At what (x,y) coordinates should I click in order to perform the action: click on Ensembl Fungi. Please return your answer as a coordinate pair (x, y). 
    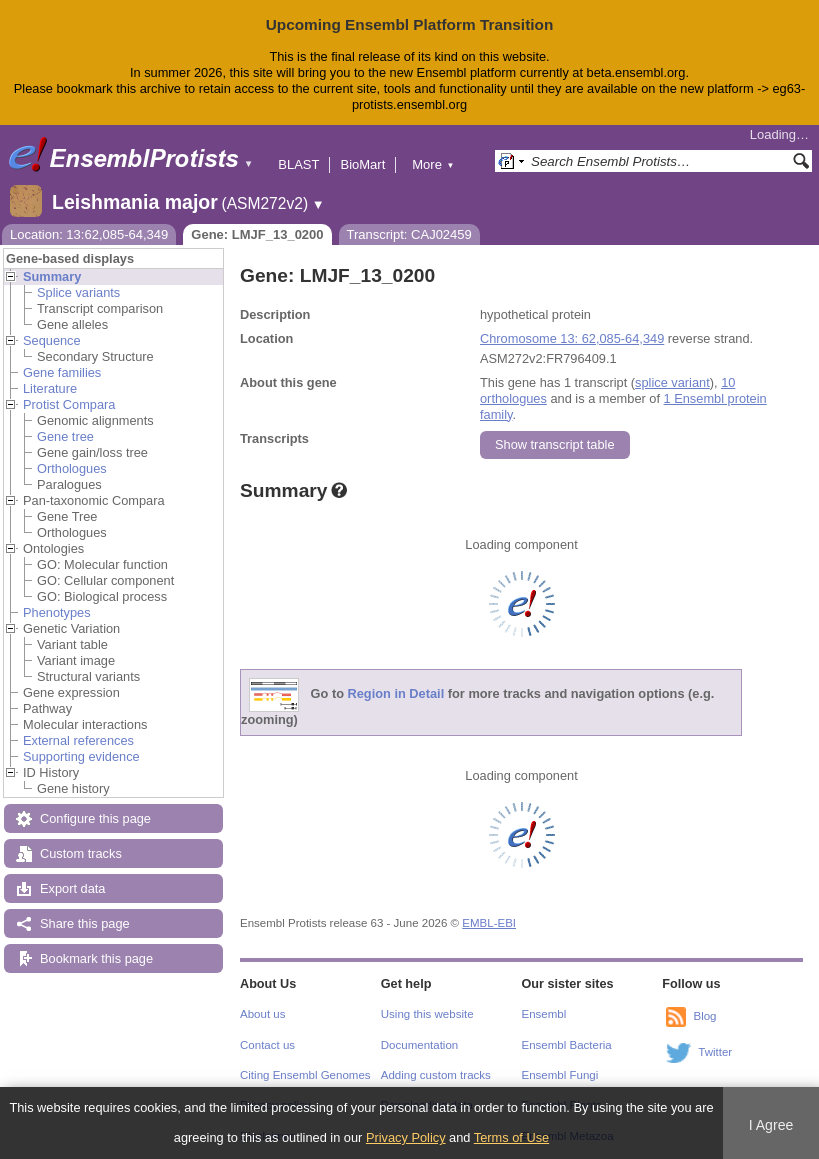
    Looking at the image, I should click on (560, 1075).